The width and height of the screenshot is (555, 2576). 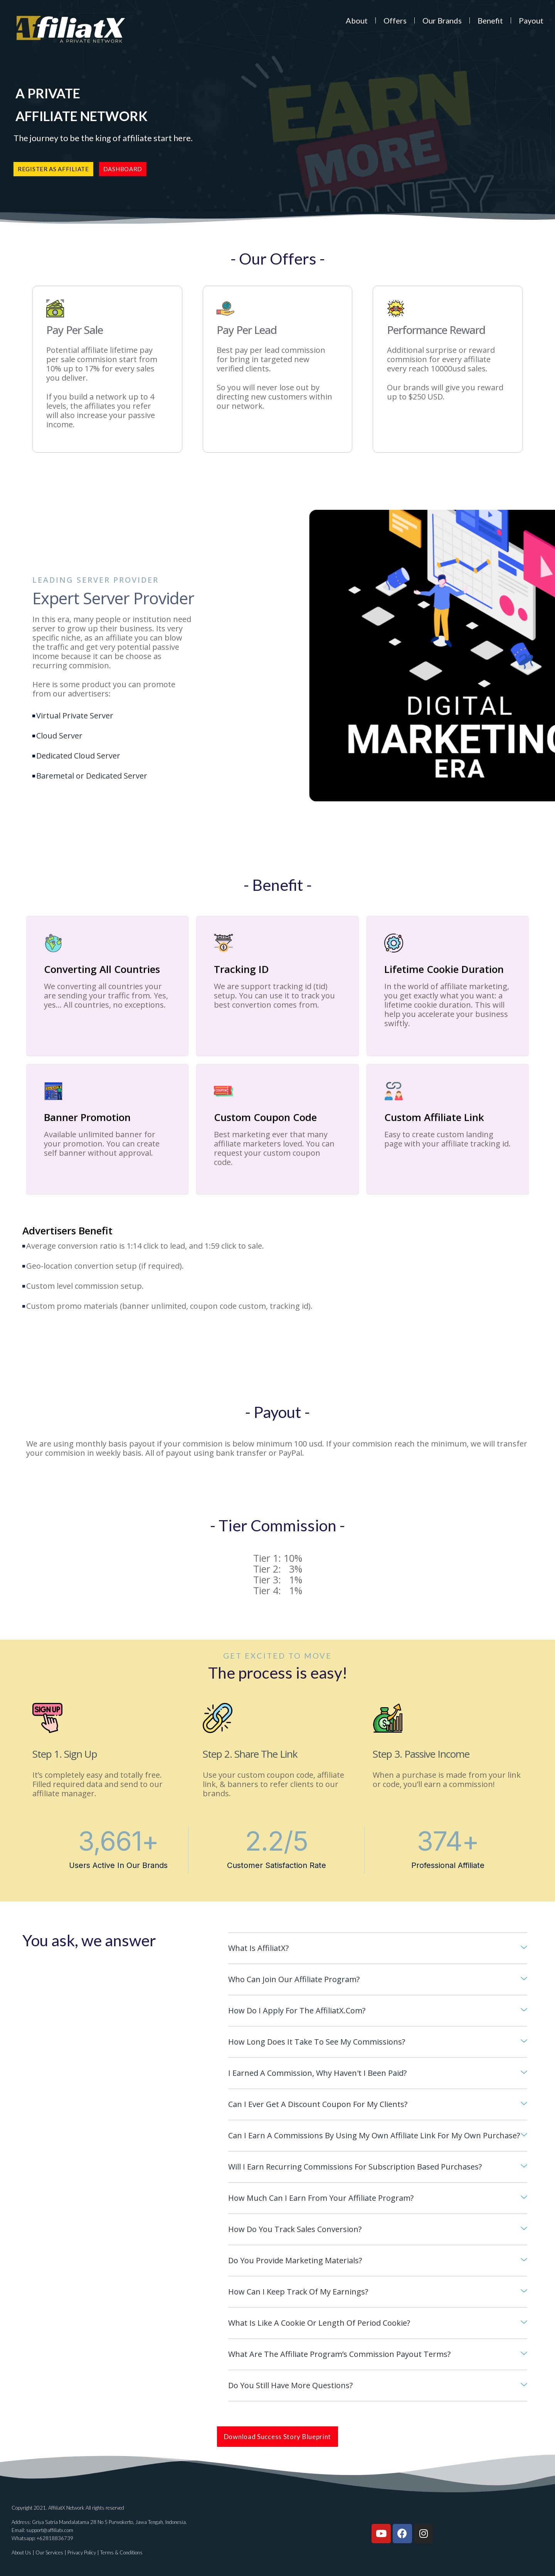 What do you see at coordinates (258, 1948) in the screenshot?
I see `What is AffiliatX?` at bounding box center [258, 1948].